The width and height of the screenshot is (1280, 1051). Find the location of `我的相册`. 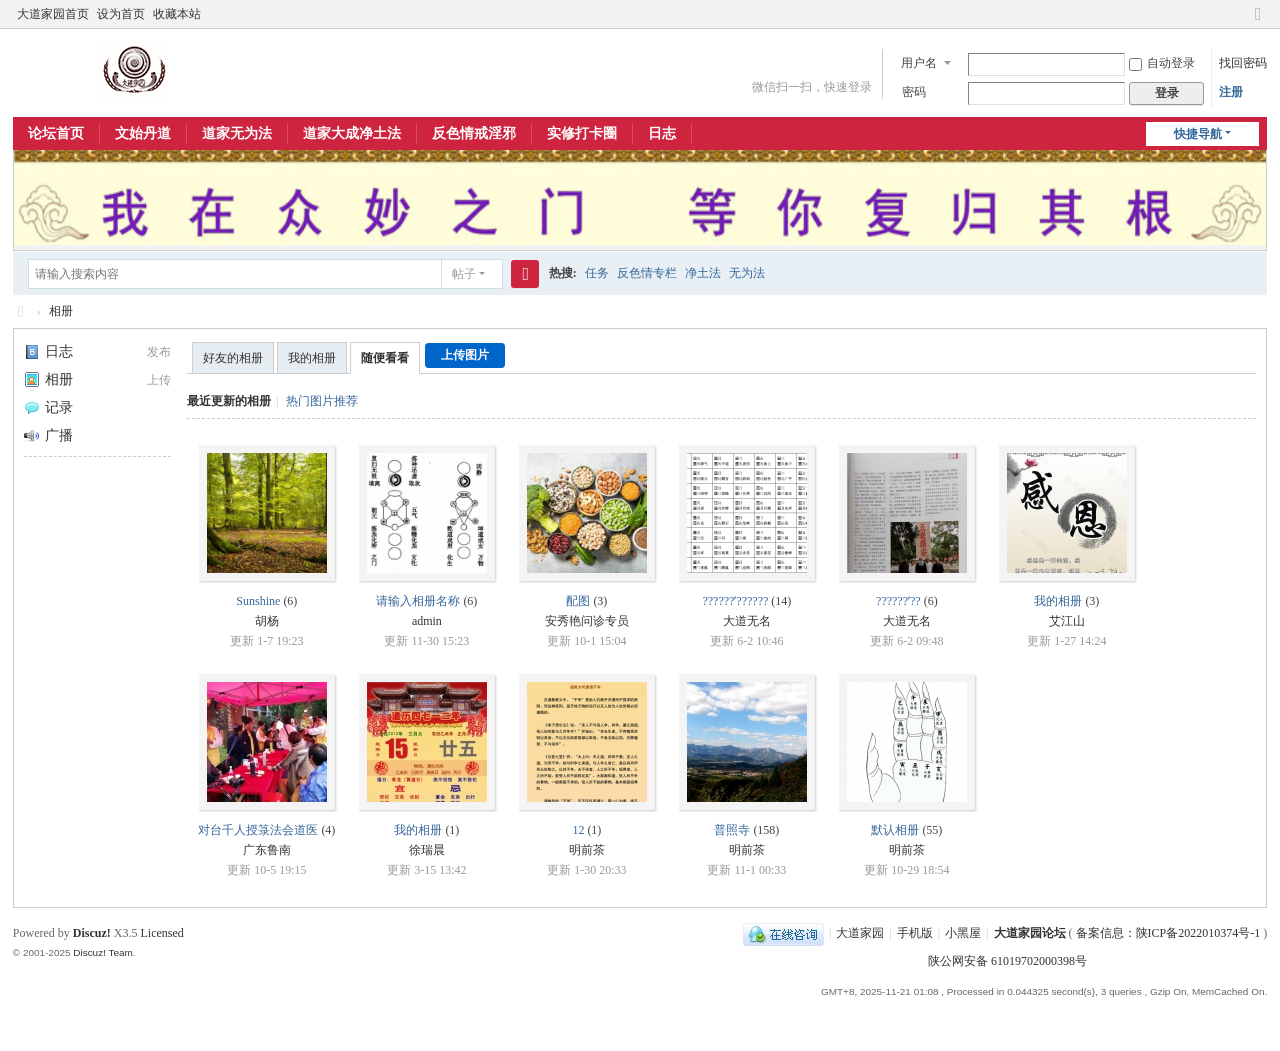

我的相册 is located at coordinates (312, 358).